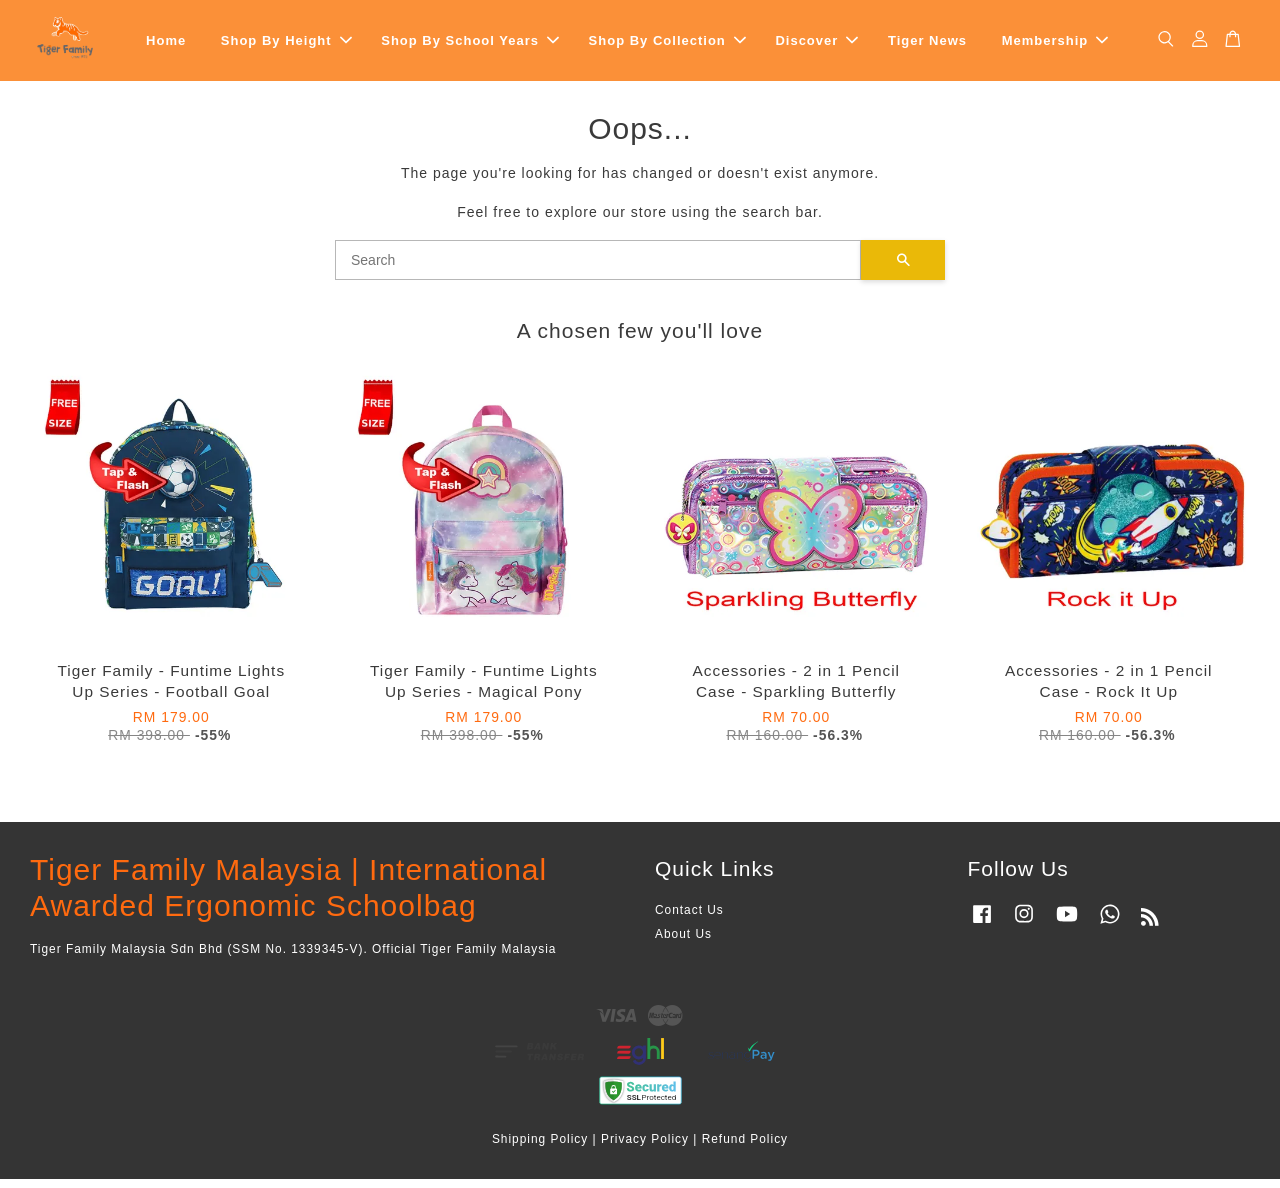  What do you see at coordinates (470, 44) in the screenshot?
I see `Shop By School Years` at bounding box center [470, 44].